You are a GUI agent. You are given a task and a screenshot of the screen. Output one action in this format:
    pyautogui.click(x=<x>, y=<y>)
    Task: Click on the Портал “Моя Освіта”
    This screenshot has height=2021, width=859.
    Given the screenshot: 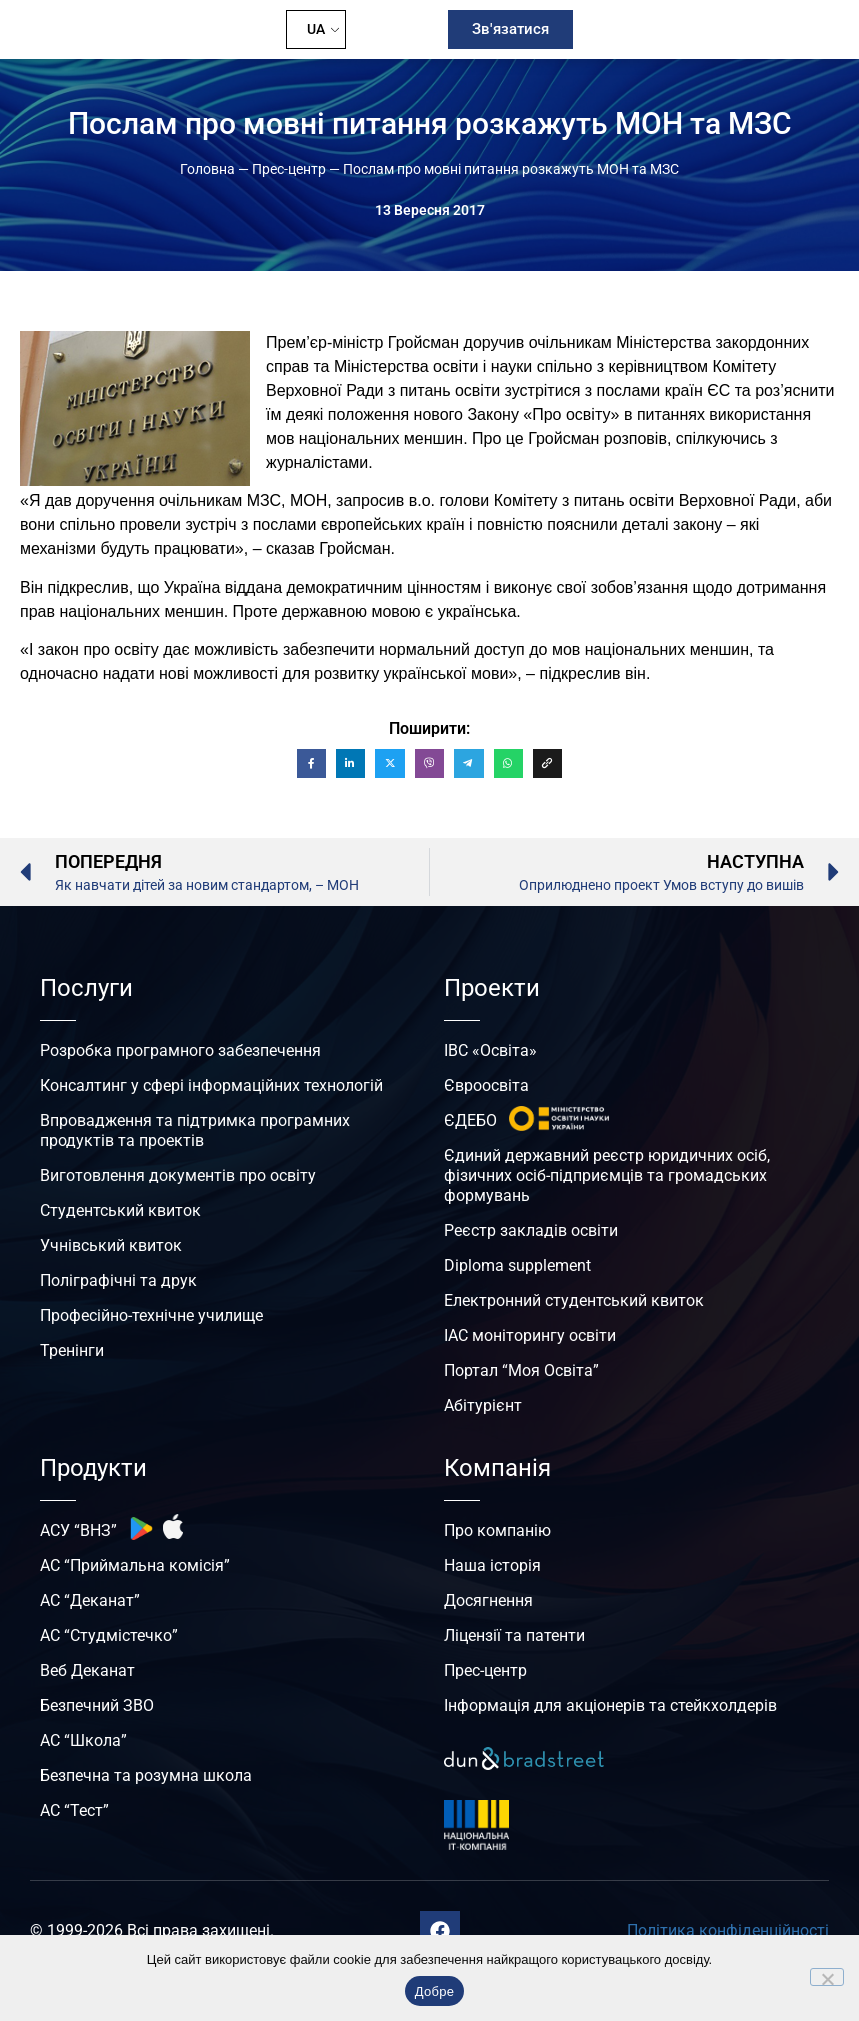 What is the action you would take?
    pyautogui.click(x=521, y=1370)
    